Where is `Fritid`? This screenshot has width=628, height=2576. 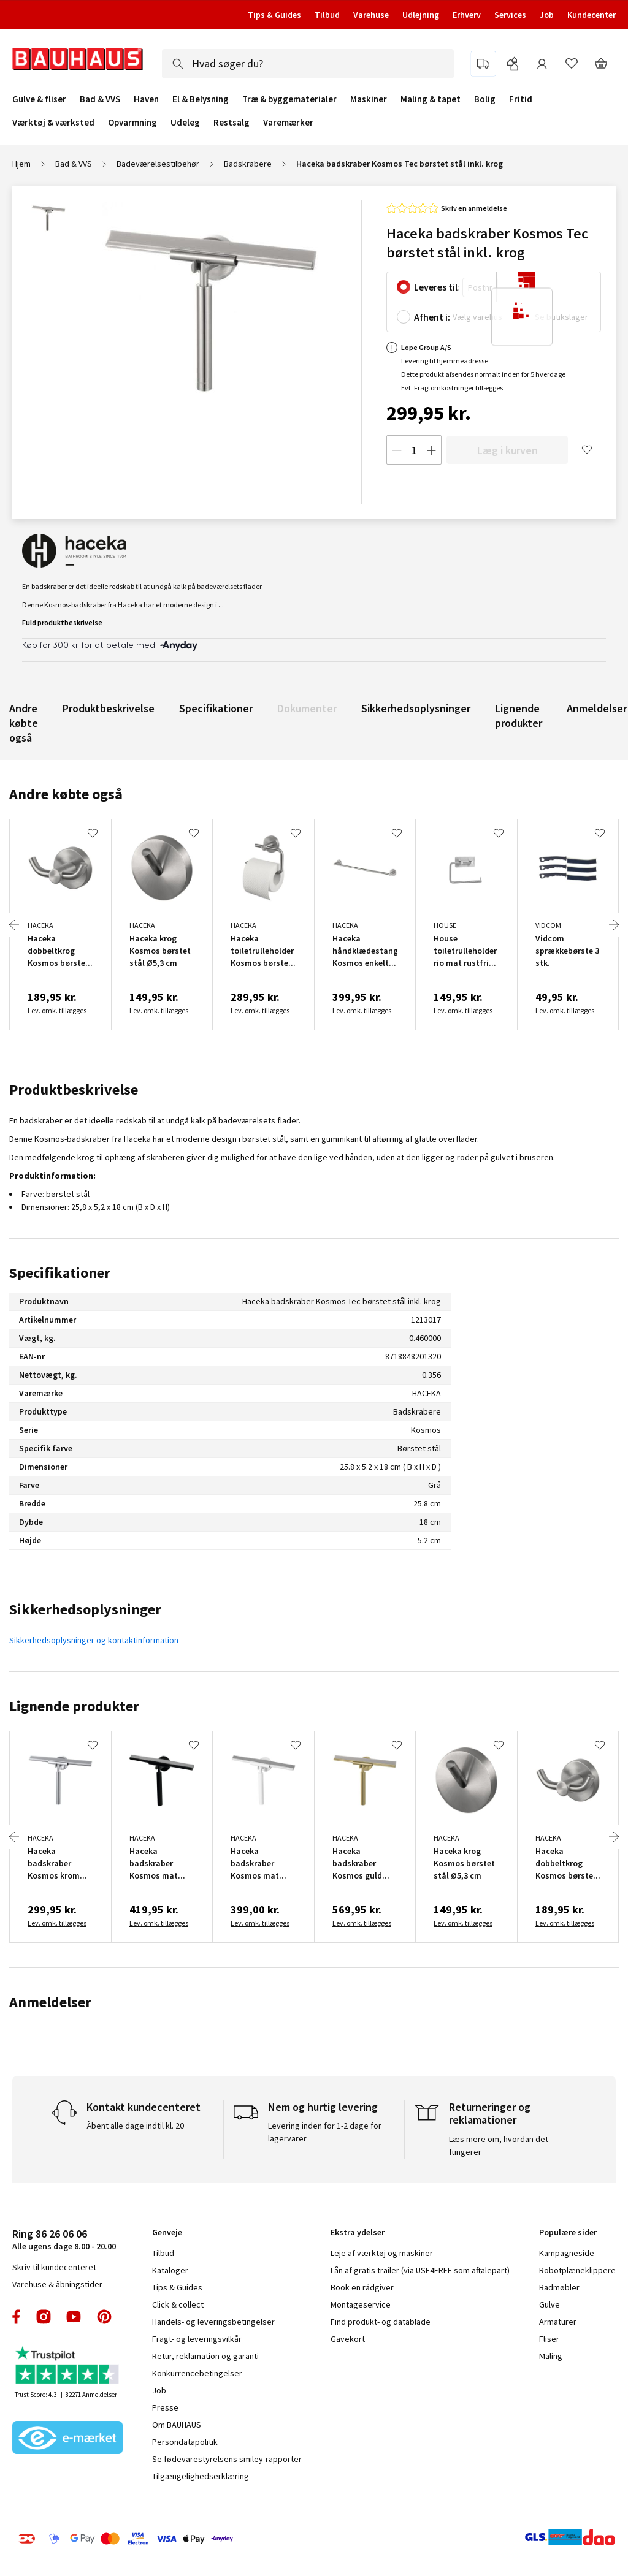
Fritid is located at coordinates (520, 99).